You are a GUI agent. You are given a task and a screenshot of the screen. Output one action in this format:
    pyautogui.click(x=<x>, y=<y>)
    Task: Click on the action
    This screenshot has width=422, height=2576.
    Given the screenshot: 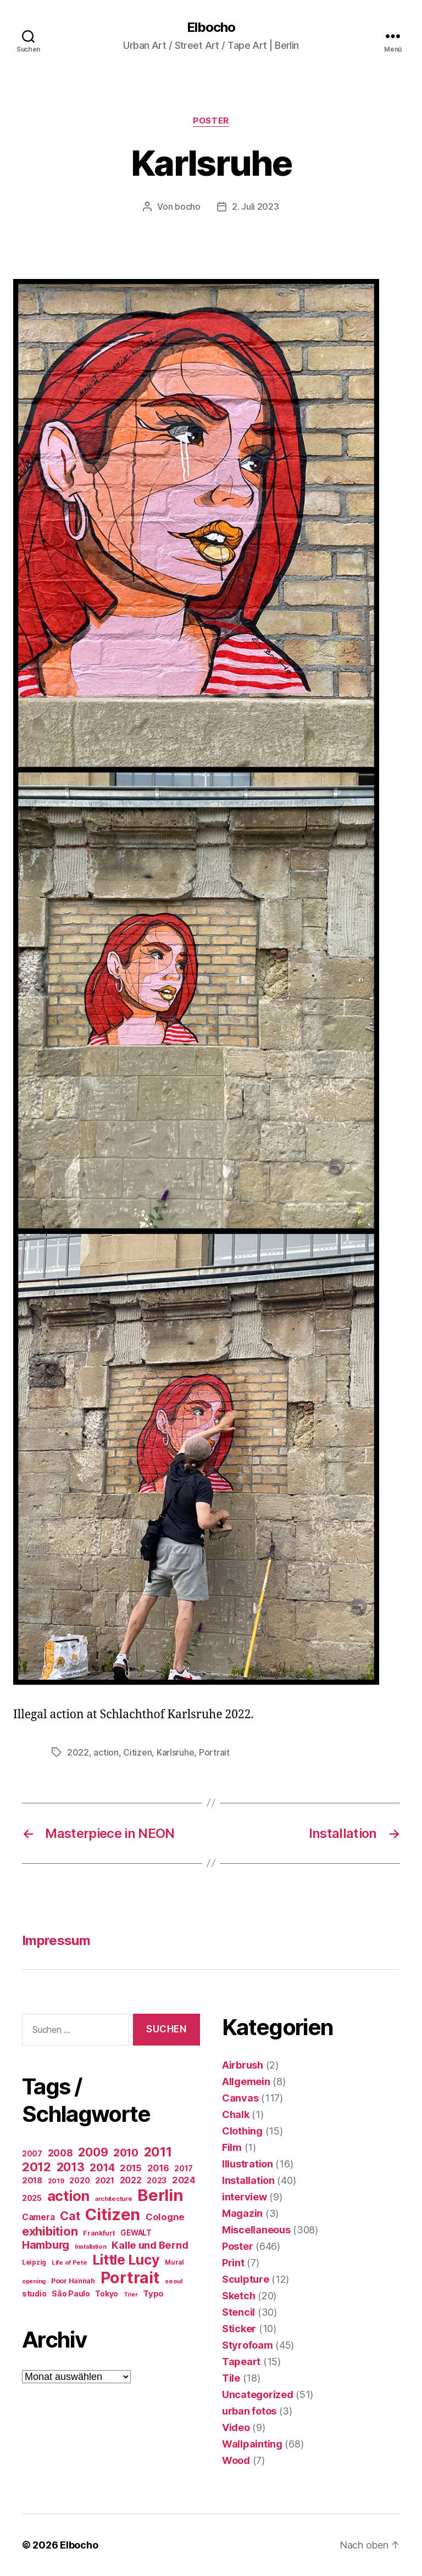 What is the action you would take?
    pyautogui.click(x=105, y=1752)
    